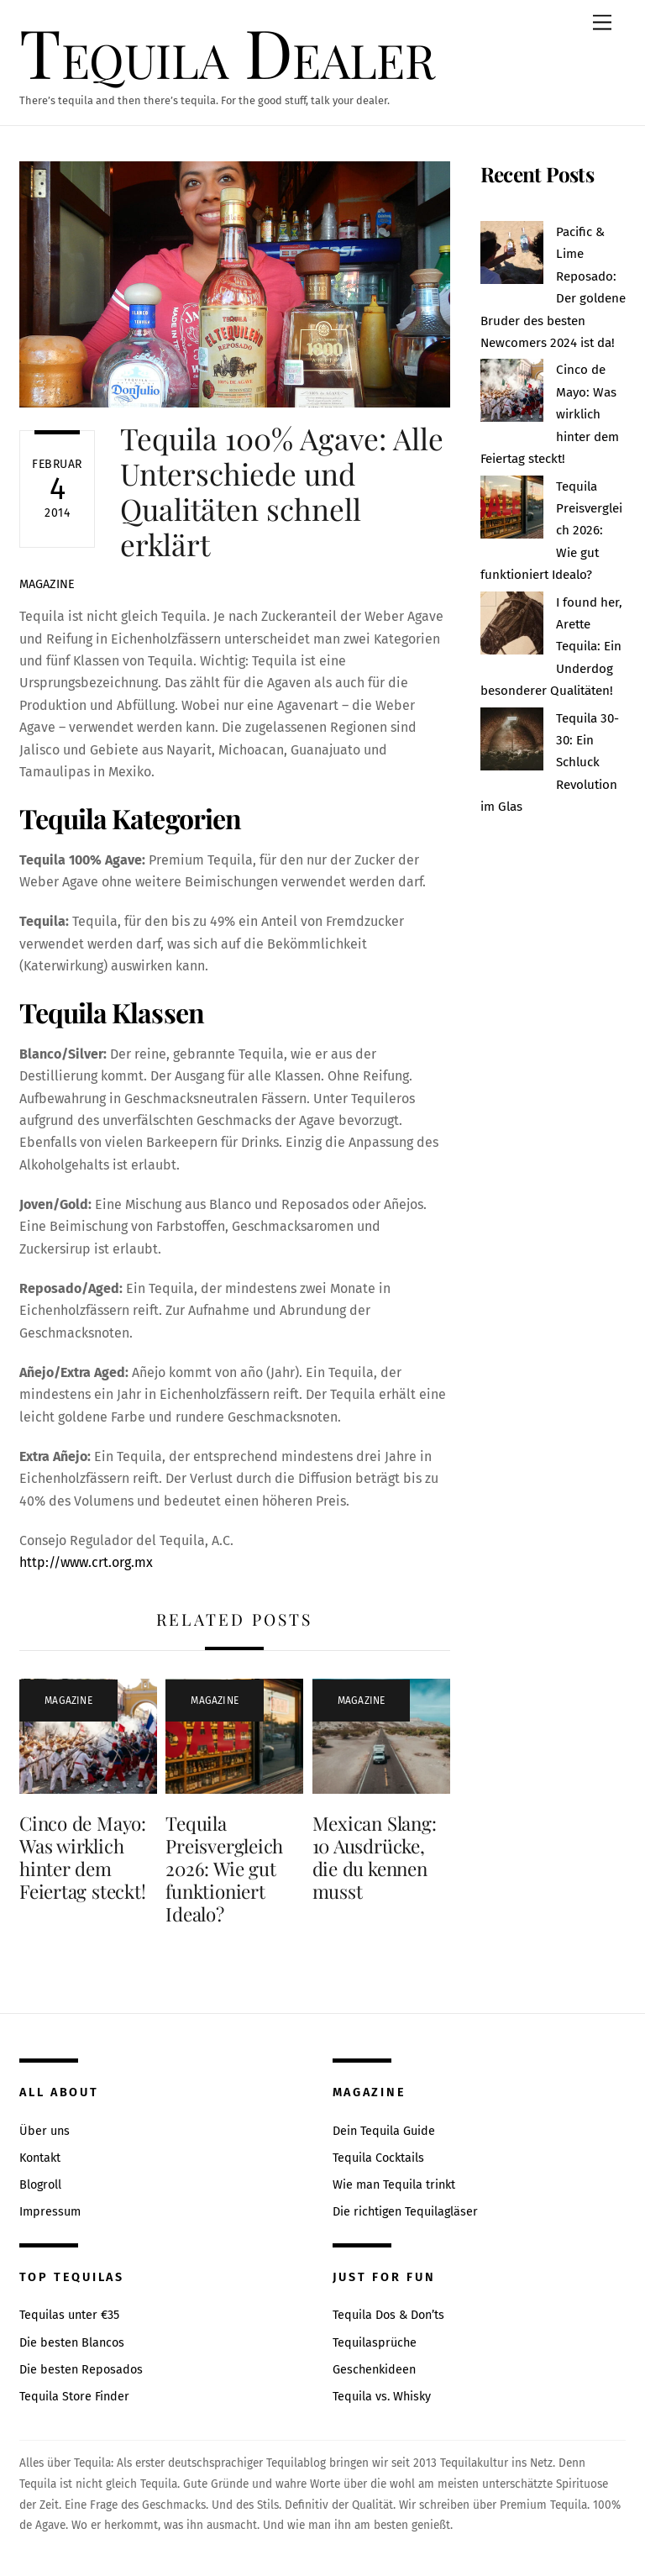 Image resolution: width=645 pixels, height=2576 pixels. Describe the element at coordinates (602, 23) in the screenshot. I see `[Menu]` at that location.